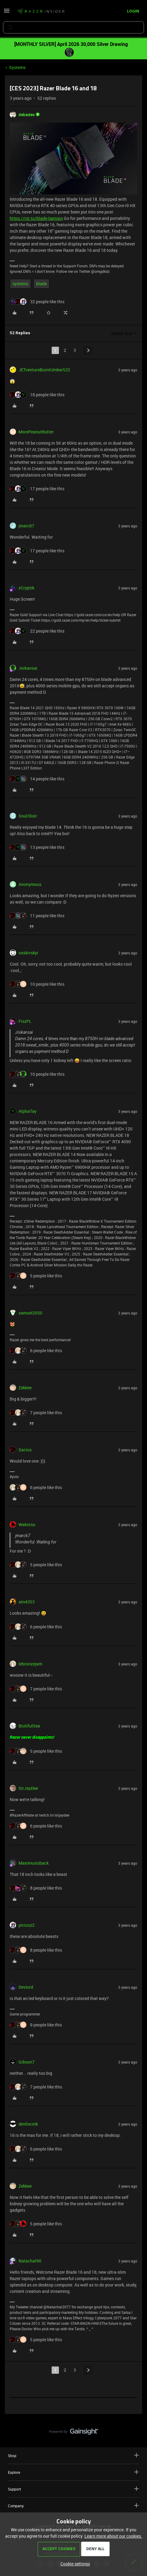  What do you see at coordinates (27, 2062) in the screenshot?
I see `Gibson7` at bounding box center [27, 2062].